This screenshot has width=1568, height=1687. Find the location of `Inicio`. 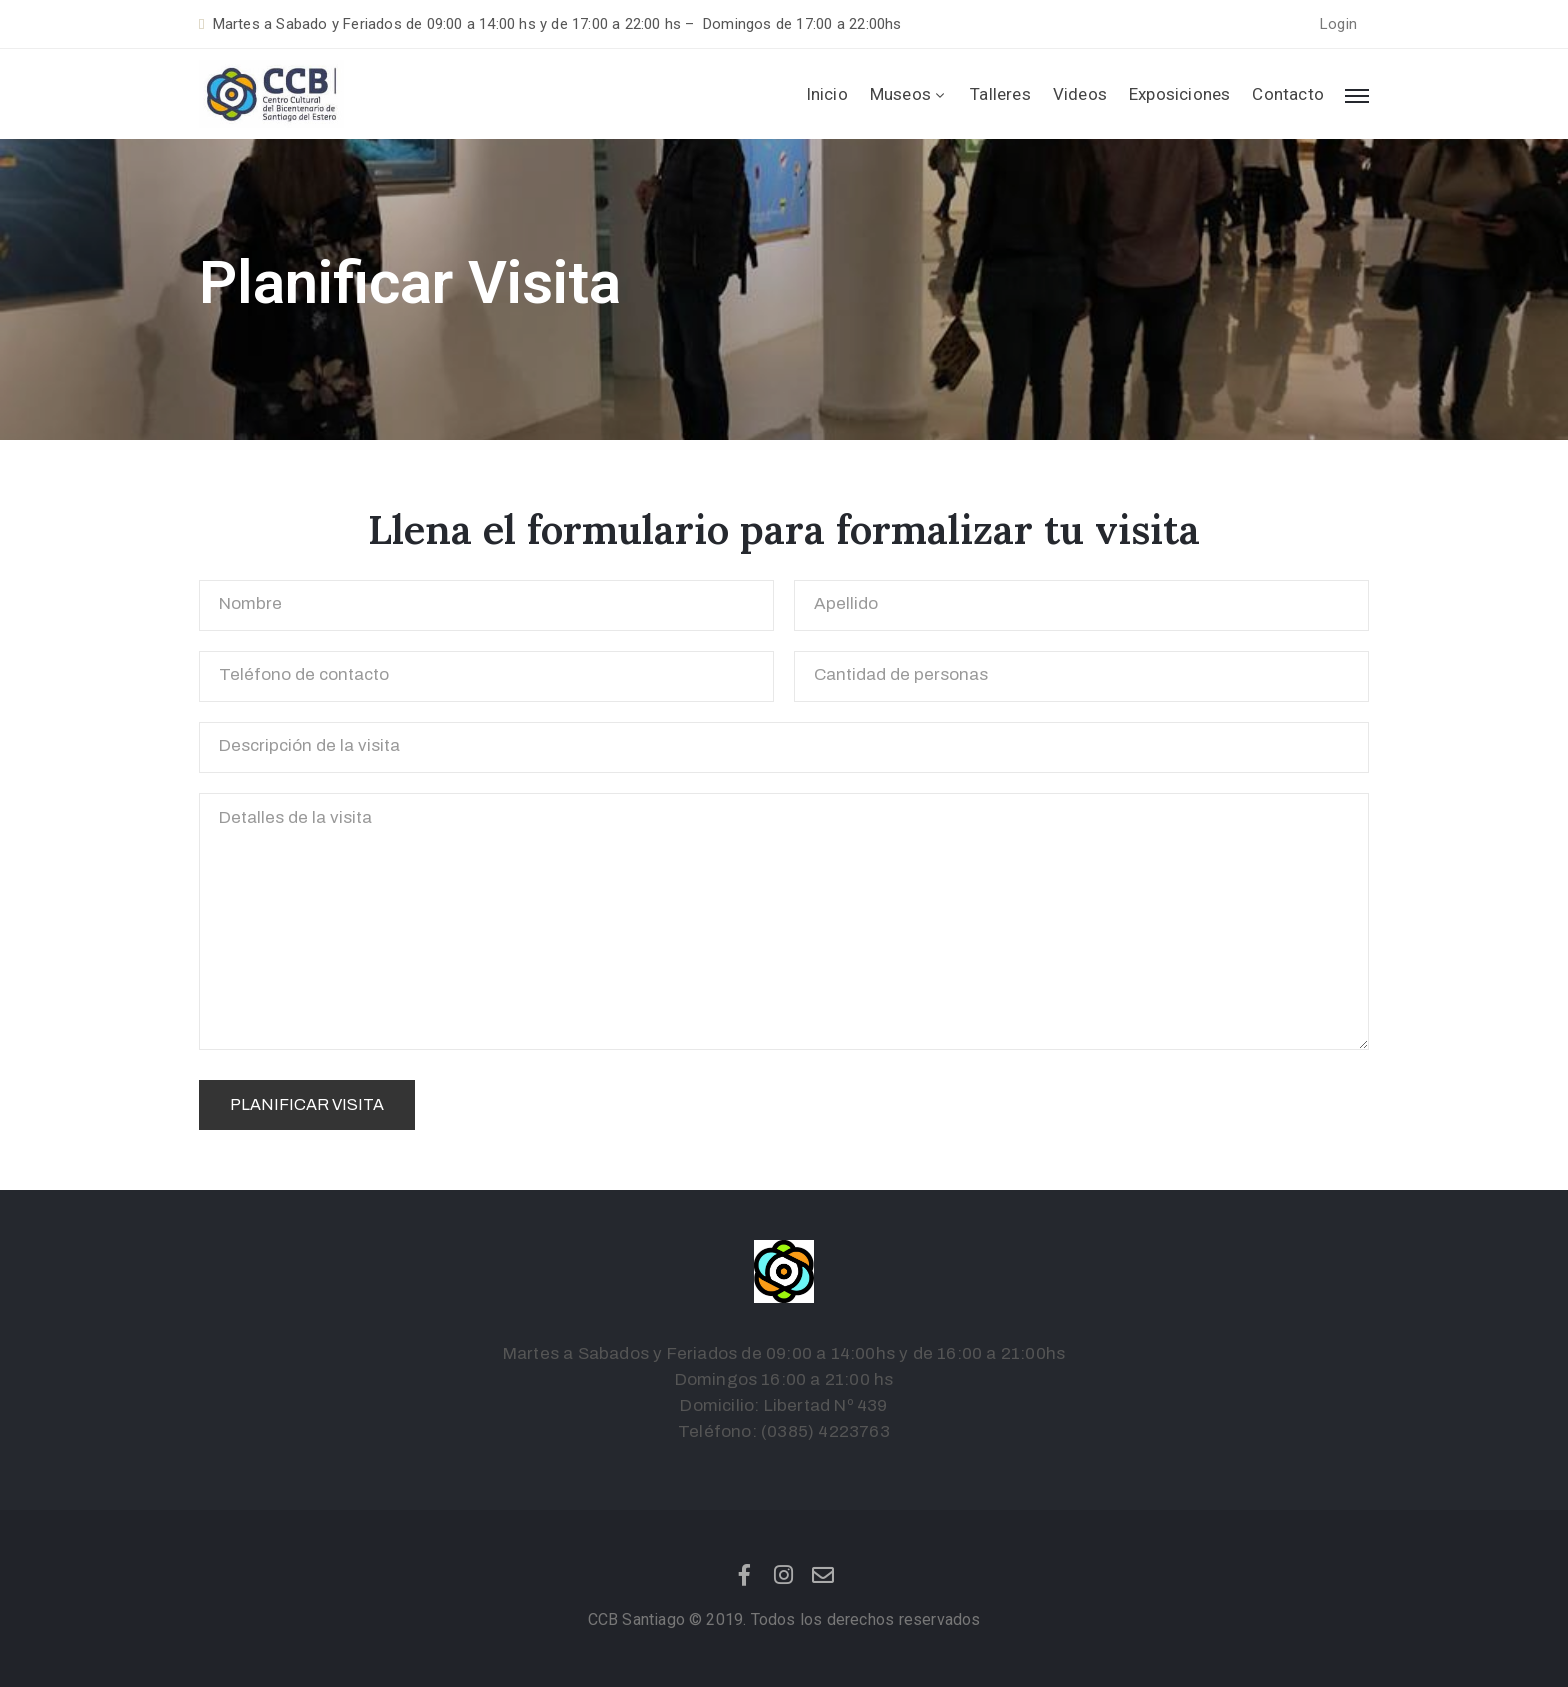

Inicio is located at coordinates (827, 94).